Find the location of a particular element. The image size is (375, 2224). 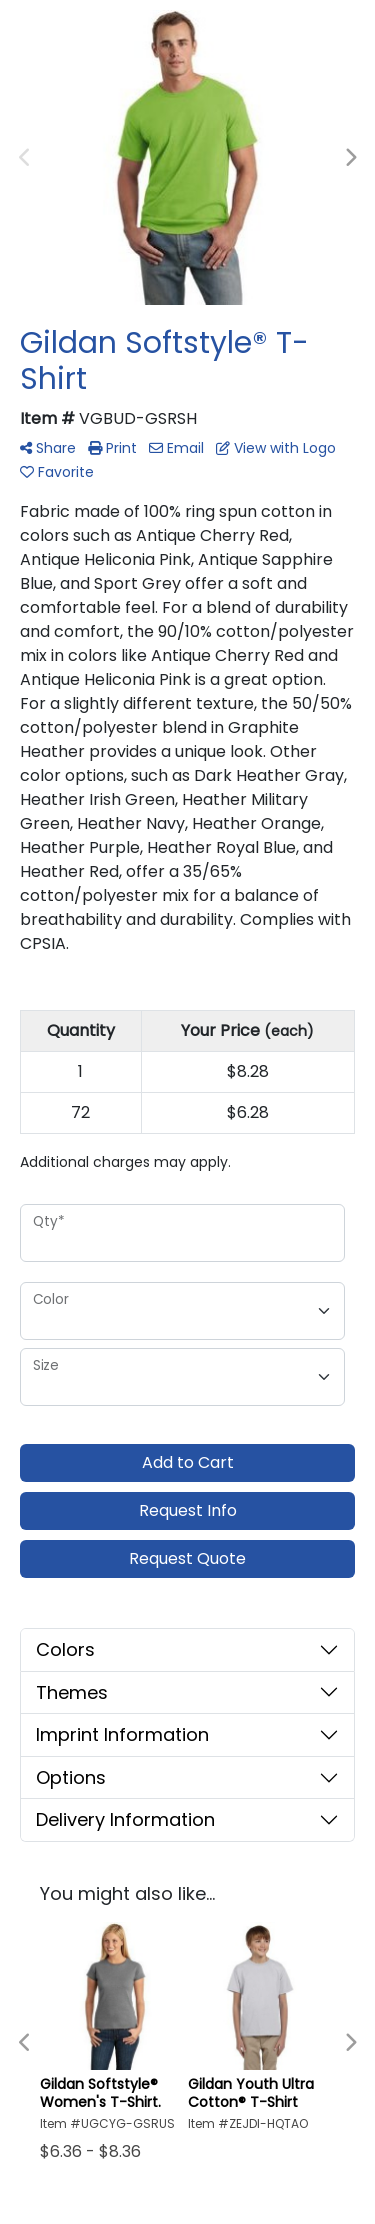

Request Info is located at coordinates (188, 1510).